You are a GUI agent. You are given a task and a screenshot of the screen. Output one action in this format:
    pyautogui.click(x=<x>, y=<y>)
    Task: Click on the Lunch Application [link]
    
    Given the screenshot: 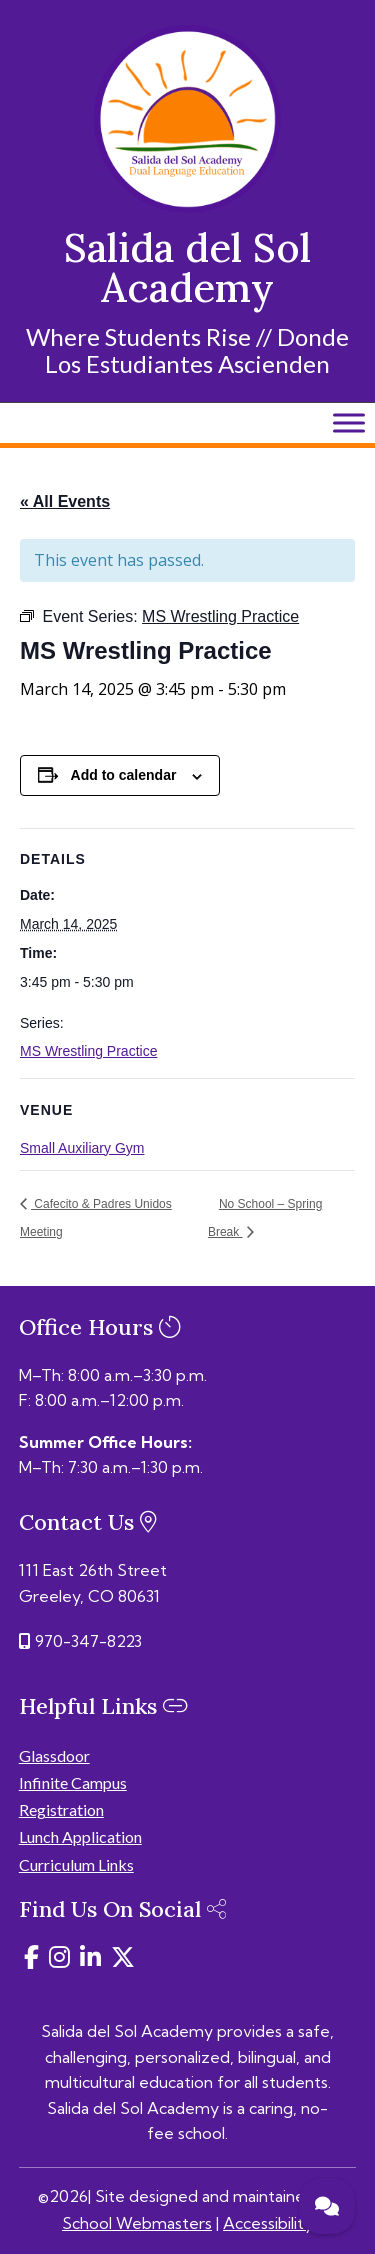 What is the action you would take?
    pyautogui.click(x=80, y=1836)
    